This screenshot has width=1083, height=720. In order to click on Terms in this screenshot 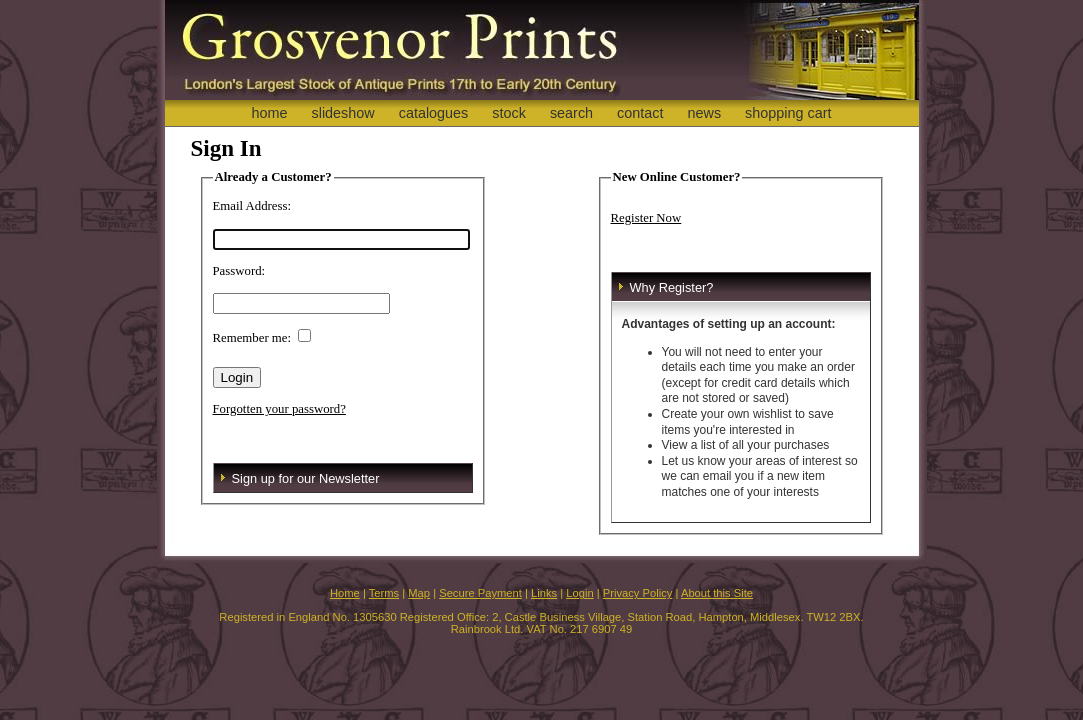, I will do `click(384, 593)`.